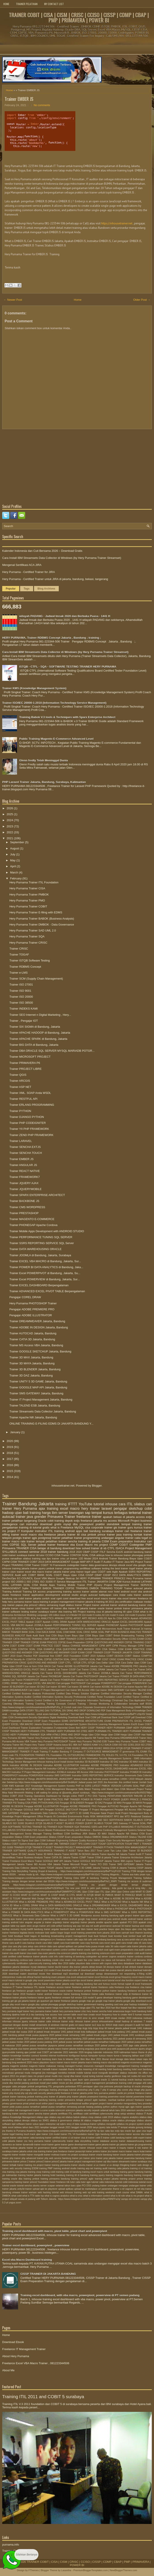 The image size is (154, 2576). What do you see at coordinates (86, 1531) in the screenshot?
I see `bali` at bounding box center [86, 1531].